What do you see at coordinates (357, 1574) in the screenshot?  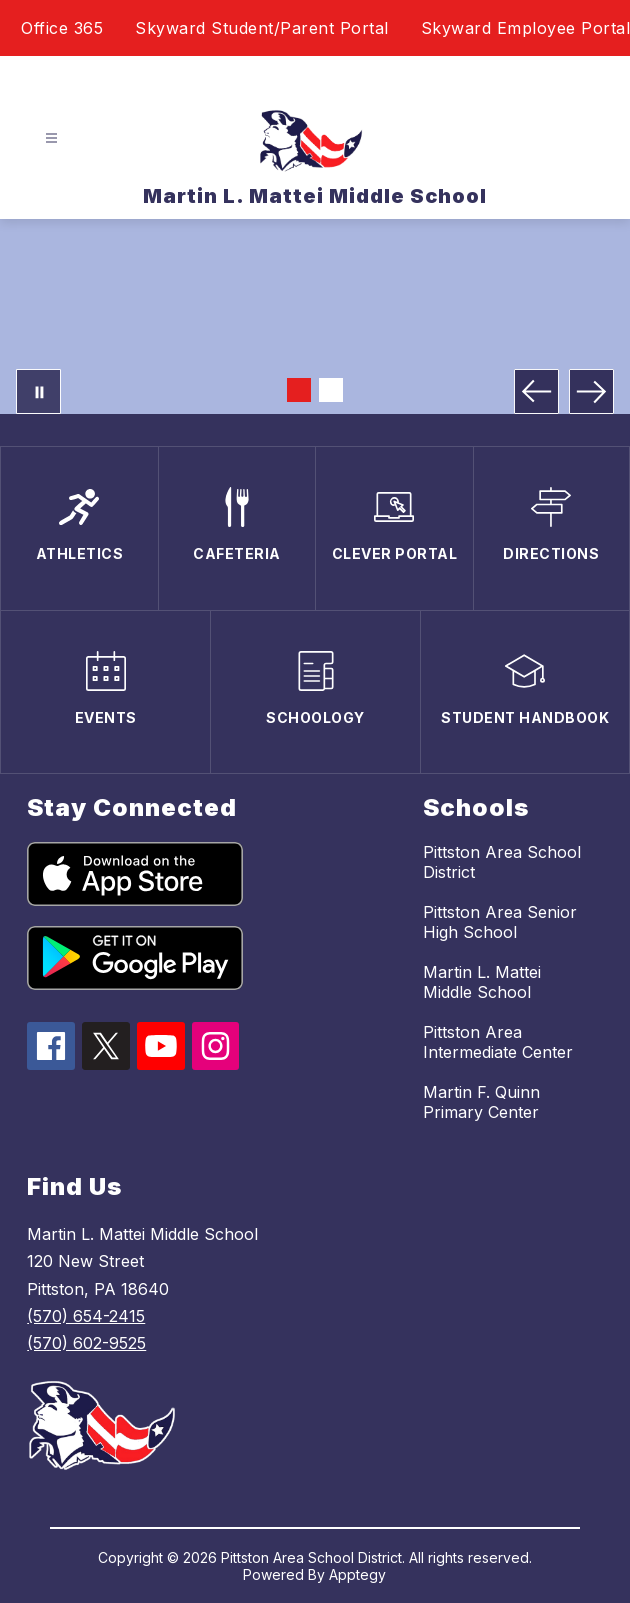 I see `Apptegy` at bounding box center [357, 1574].